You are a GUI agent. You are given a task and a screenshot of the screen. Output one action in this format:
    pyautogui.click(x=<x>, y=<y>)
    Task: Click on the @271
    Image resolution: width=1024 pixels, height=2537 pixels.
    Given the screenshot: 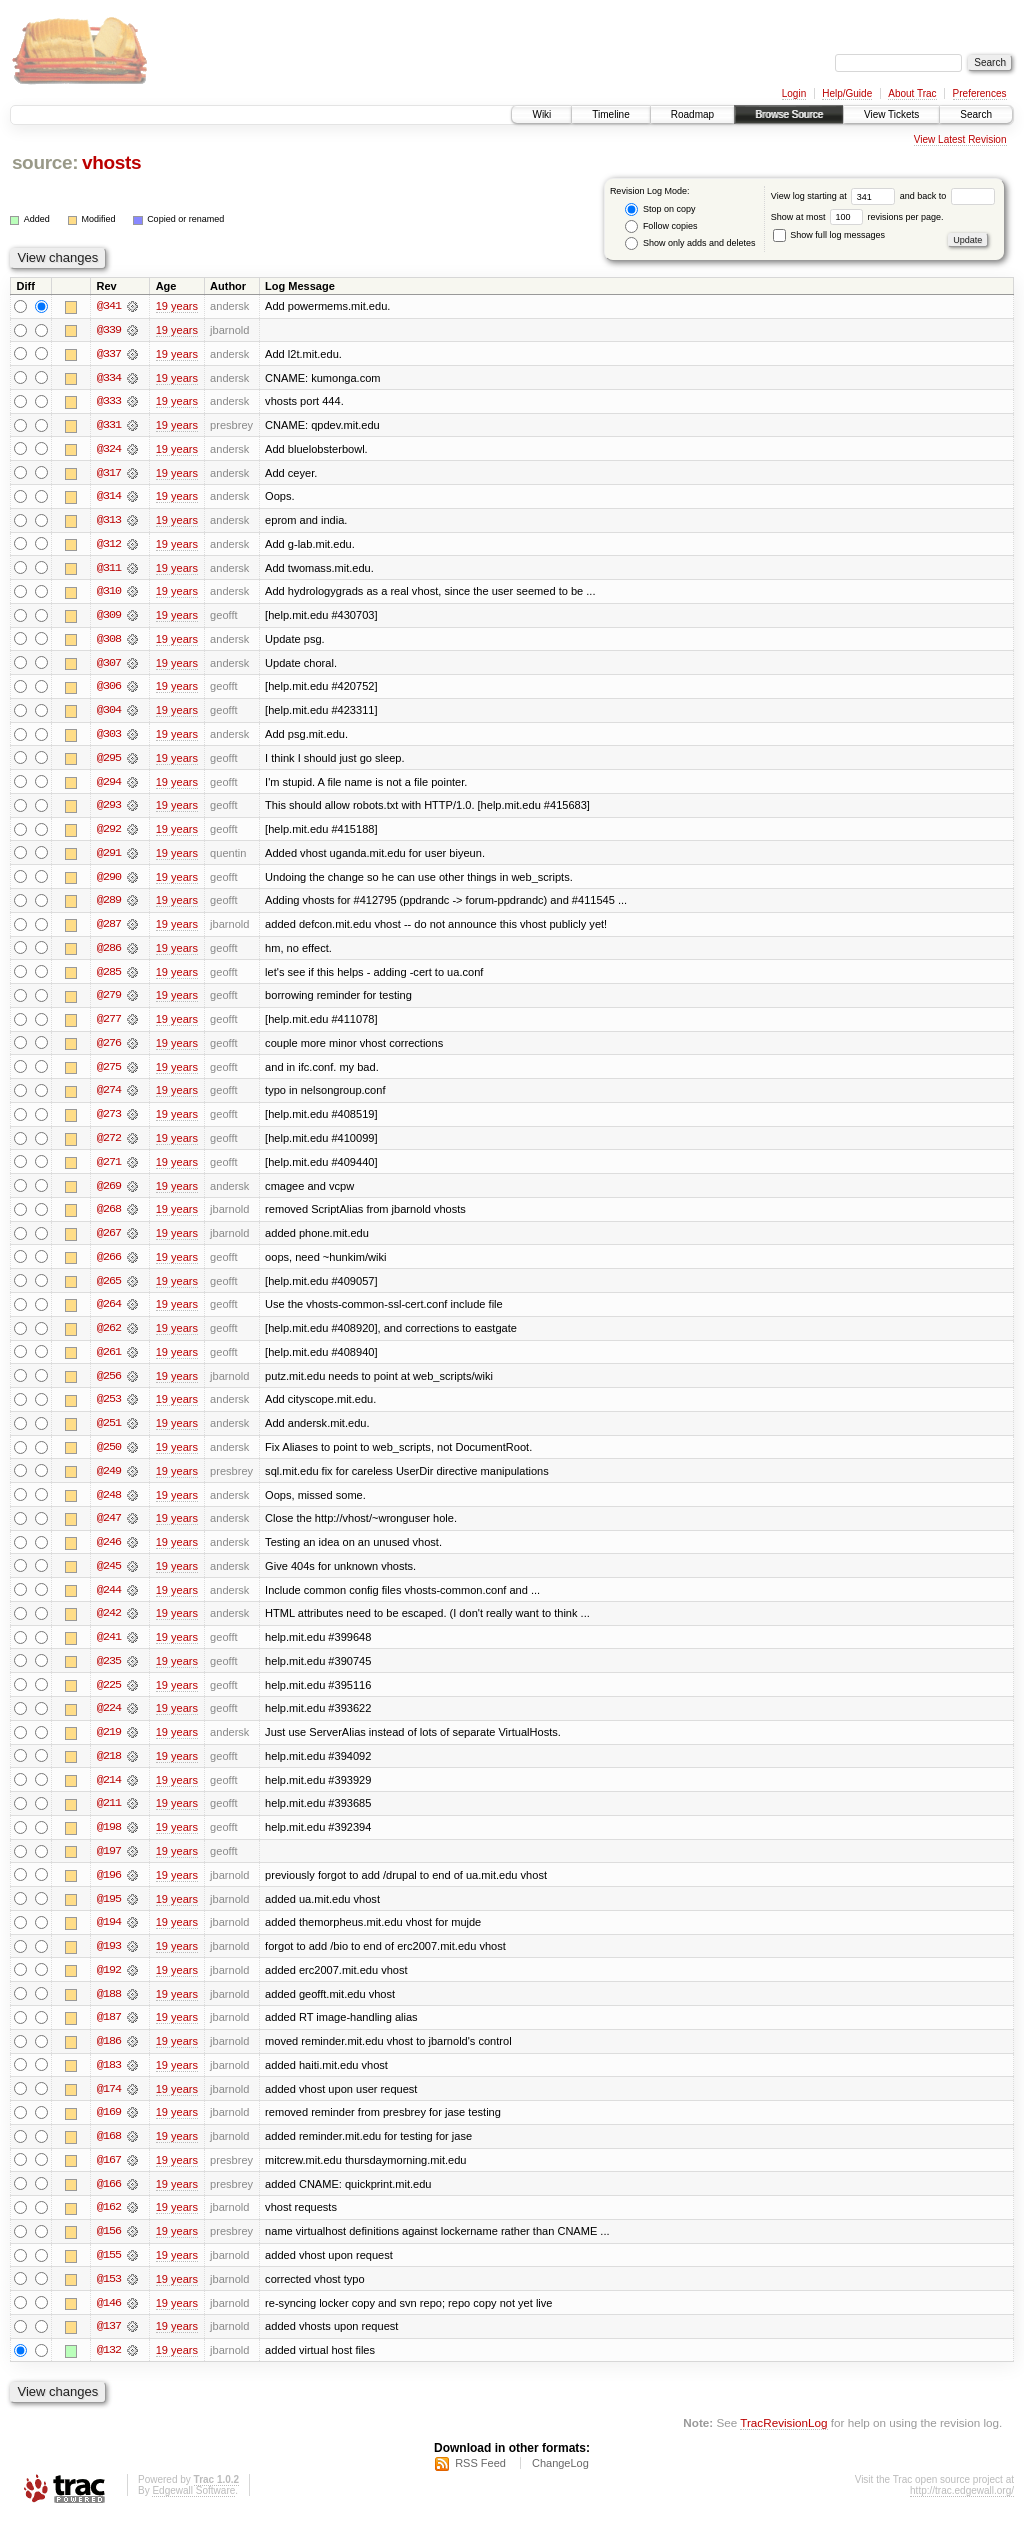 What is the action you would take?
    pyautogui.click(x=109, y=1170)
    